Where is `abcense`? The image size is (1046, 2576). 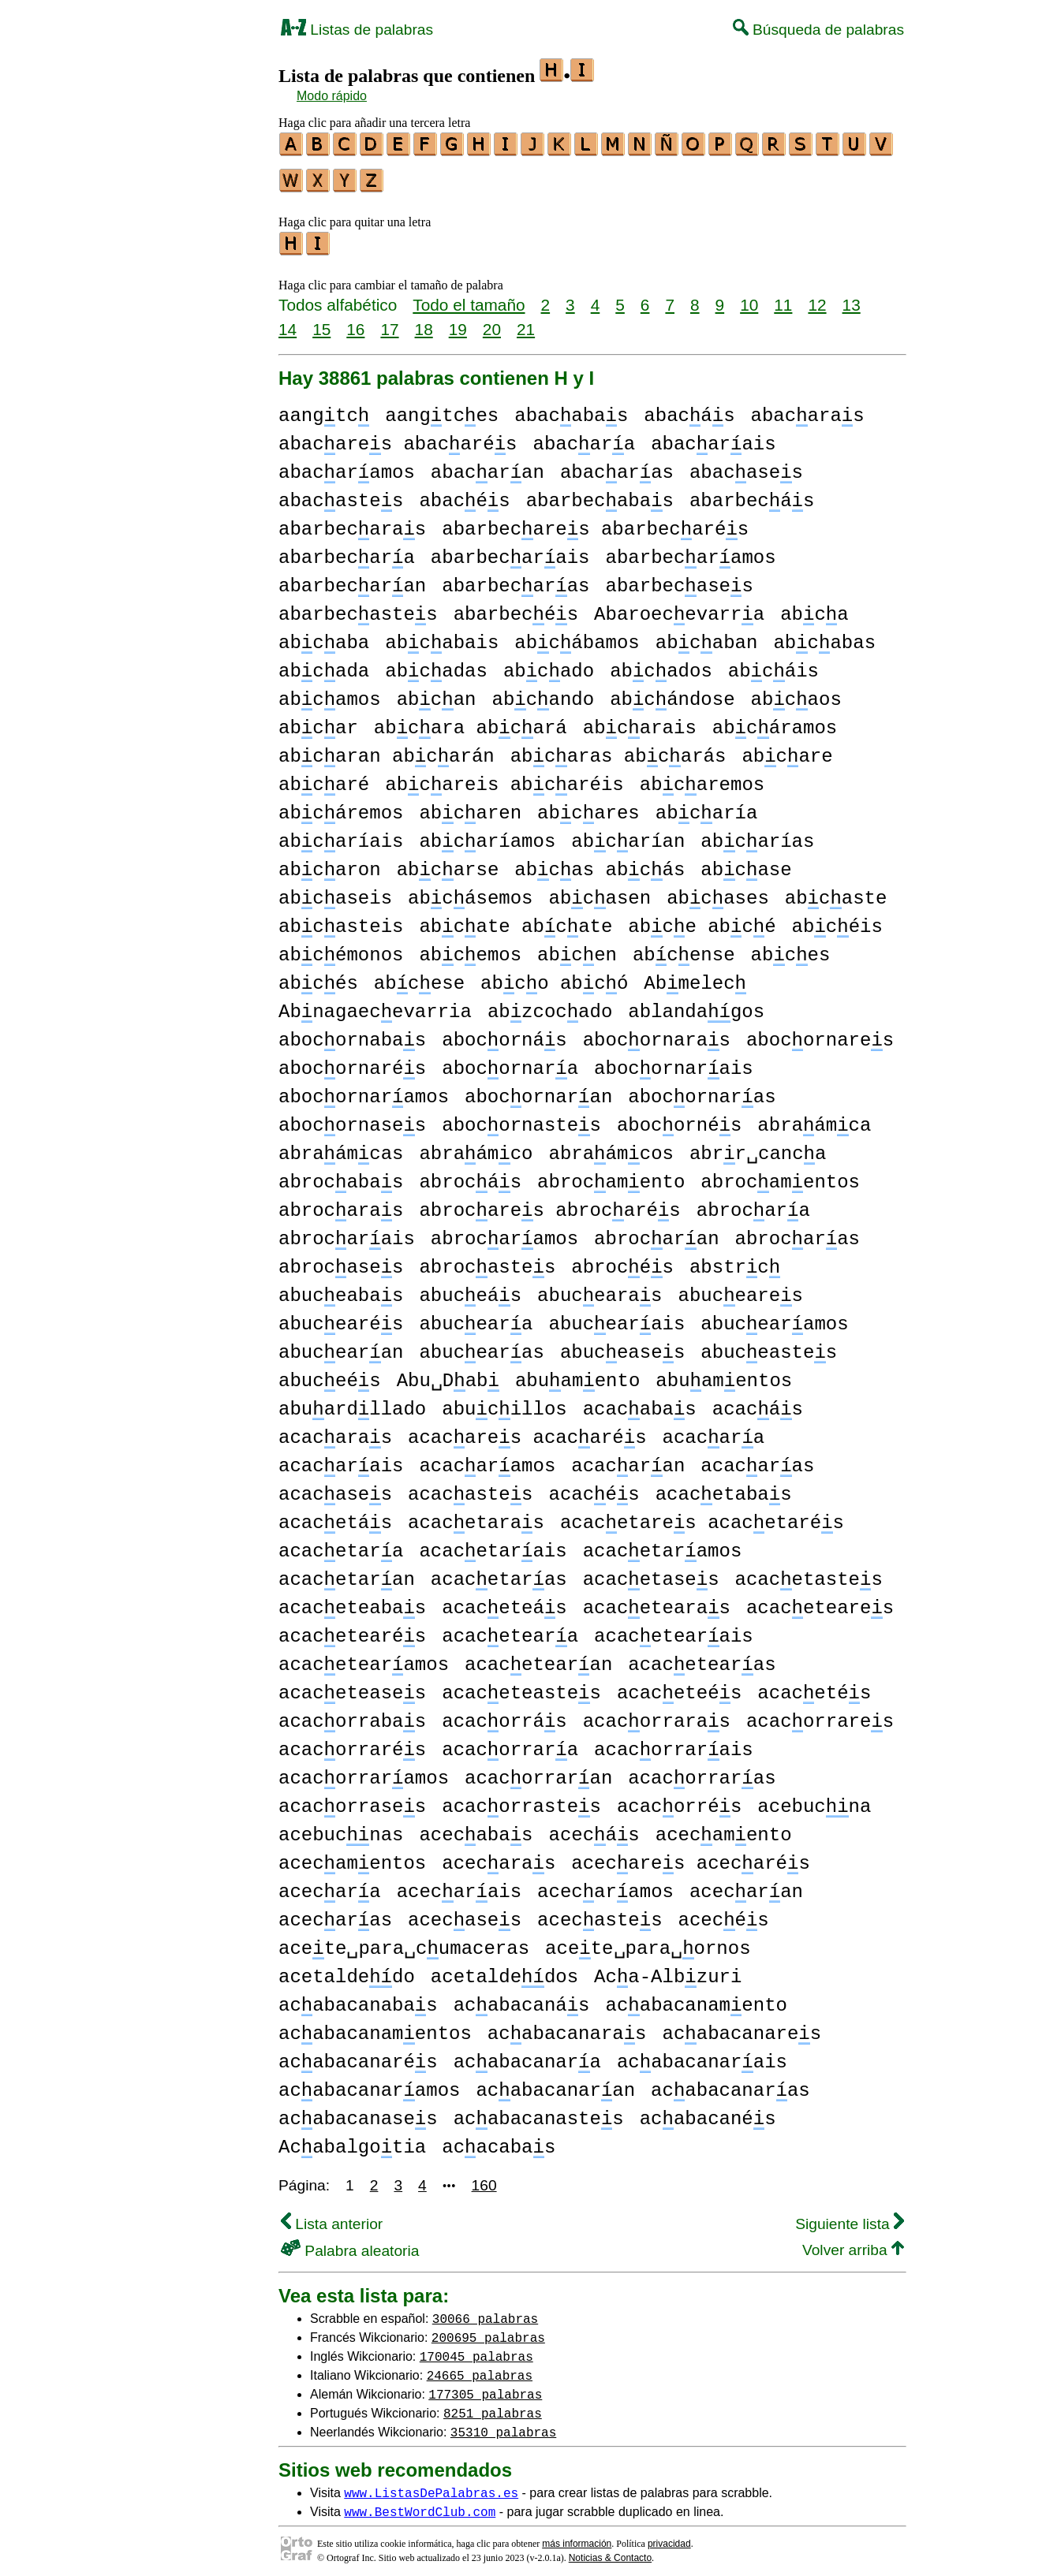
abcense is located at coordinates (684, 948).